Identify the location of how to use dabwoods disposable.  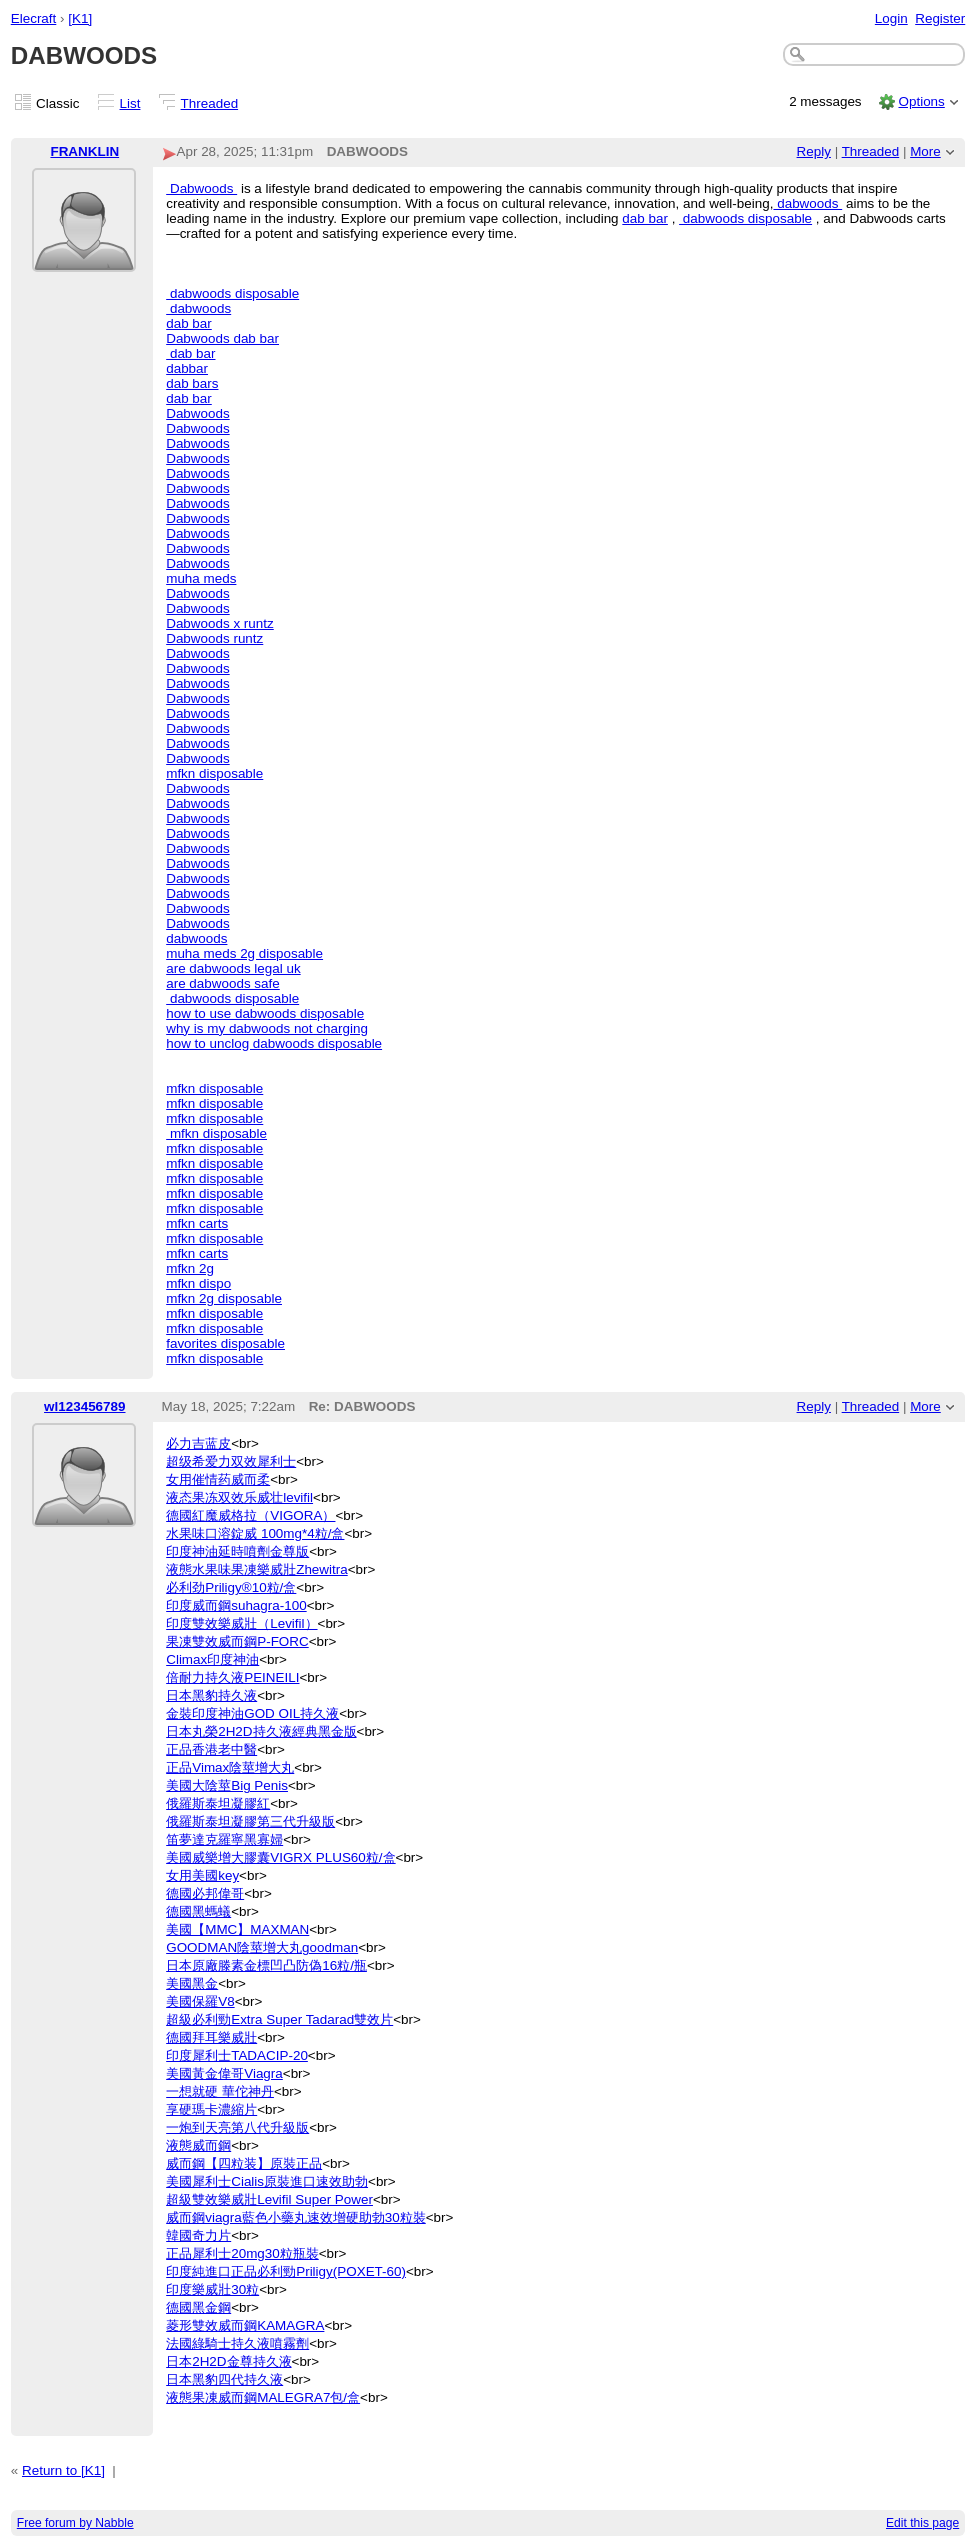
(265, 1013).